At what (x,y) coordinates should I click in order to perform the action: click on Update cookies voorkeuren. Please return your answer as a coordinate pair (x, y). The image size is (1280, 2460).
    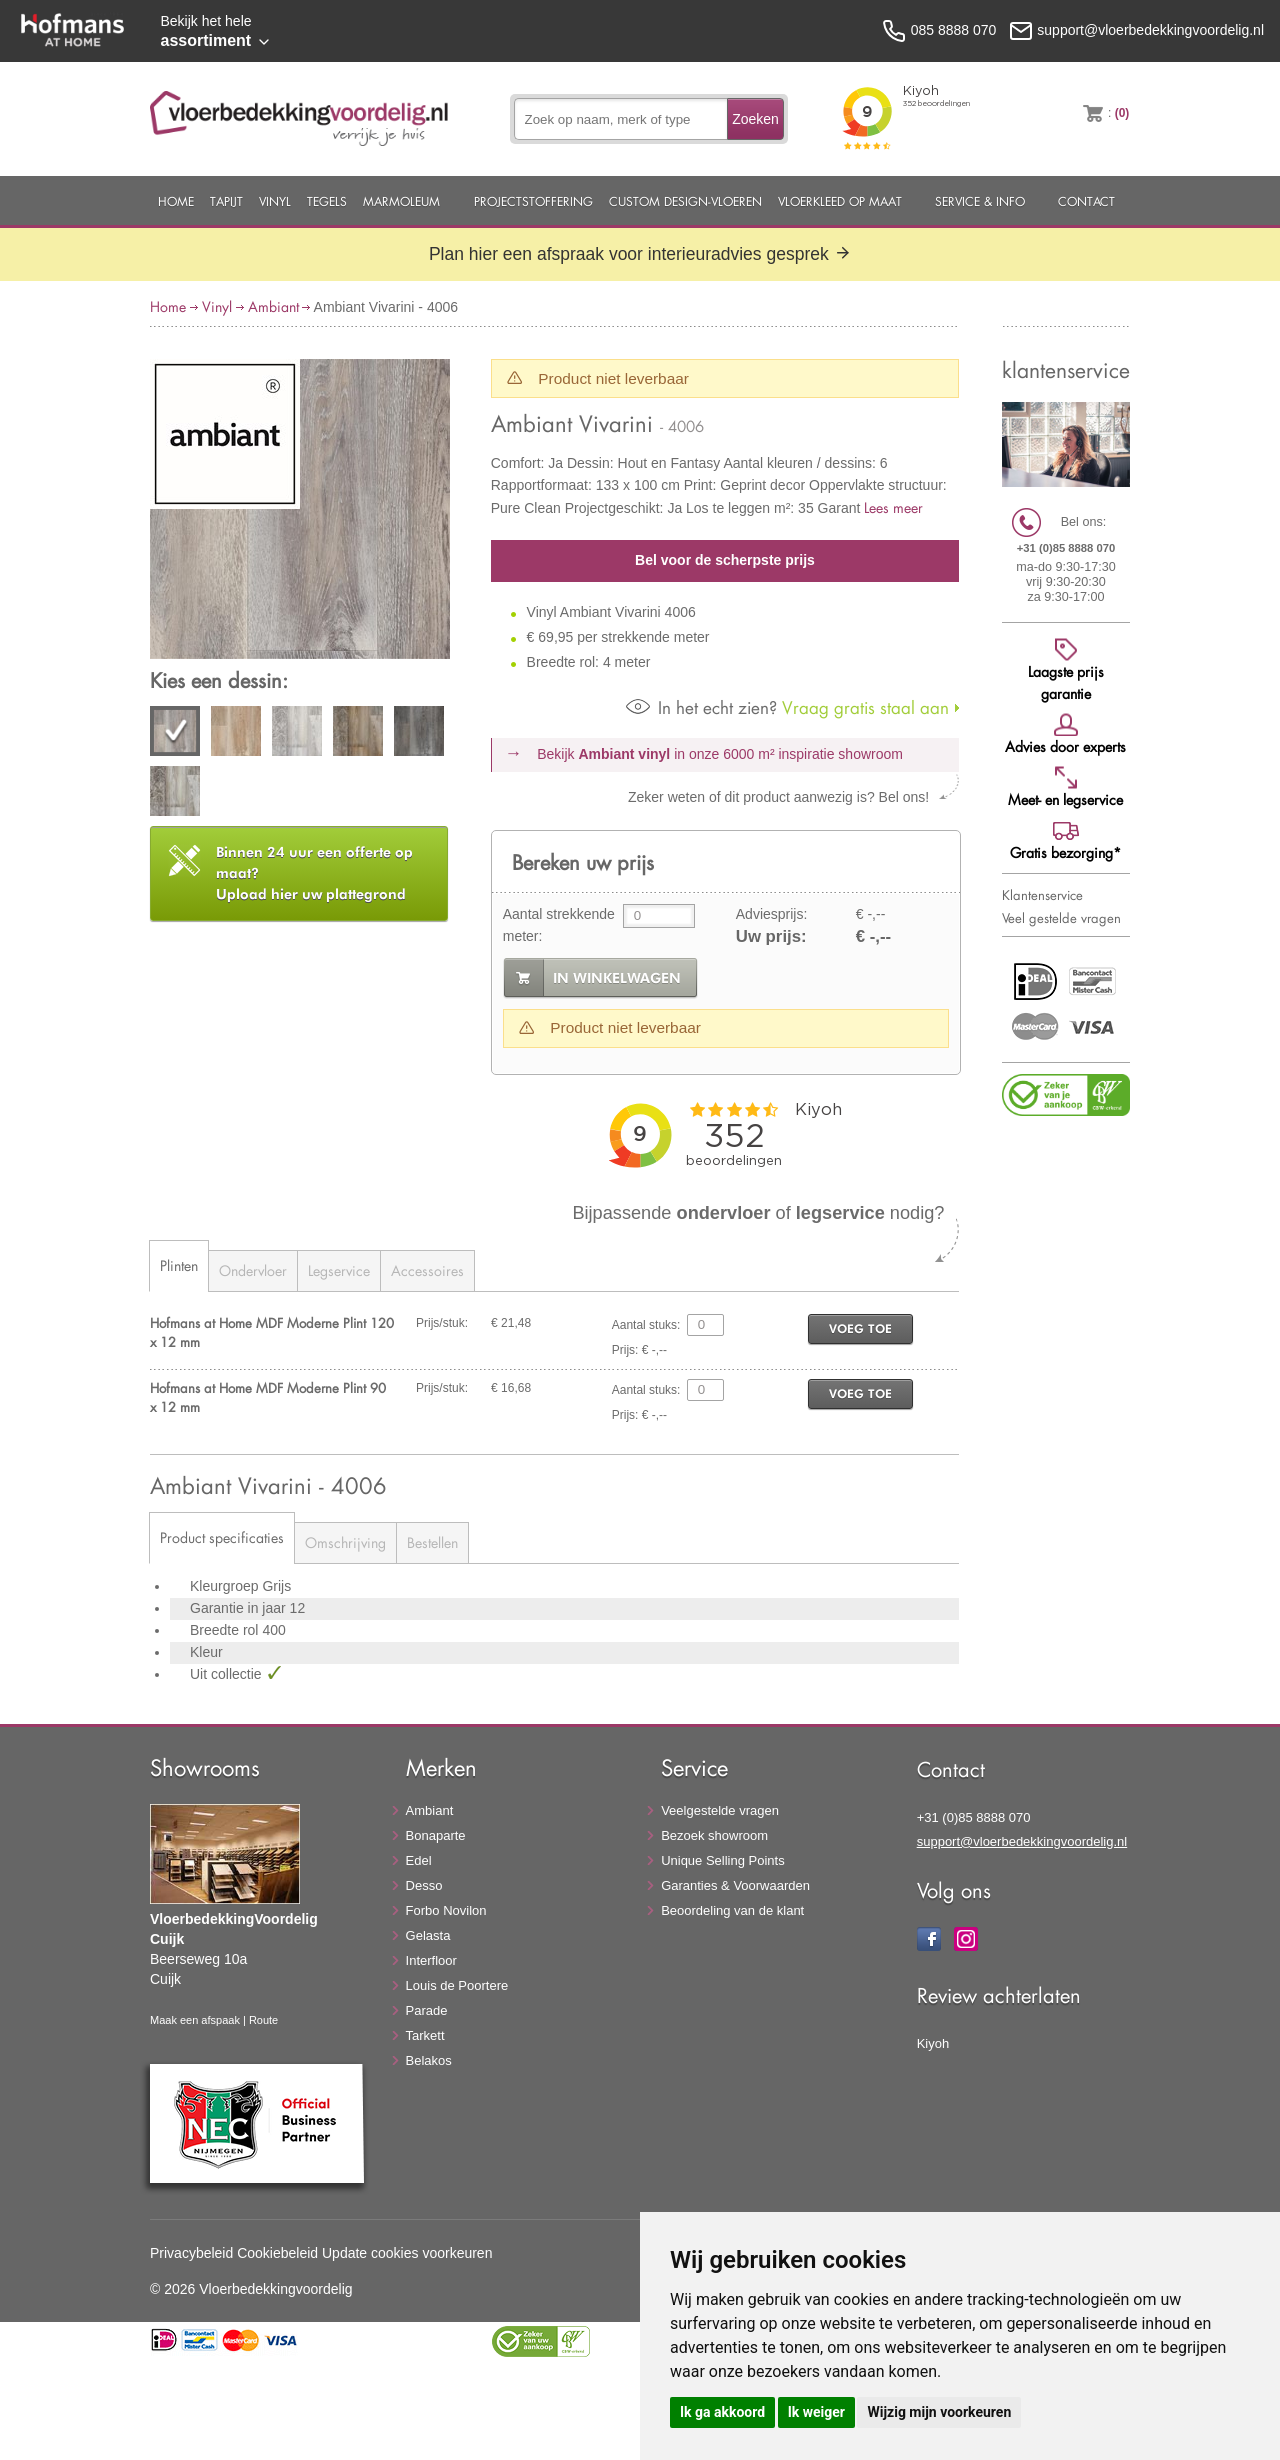
    Looking at the image, I should click on (407, 2253).